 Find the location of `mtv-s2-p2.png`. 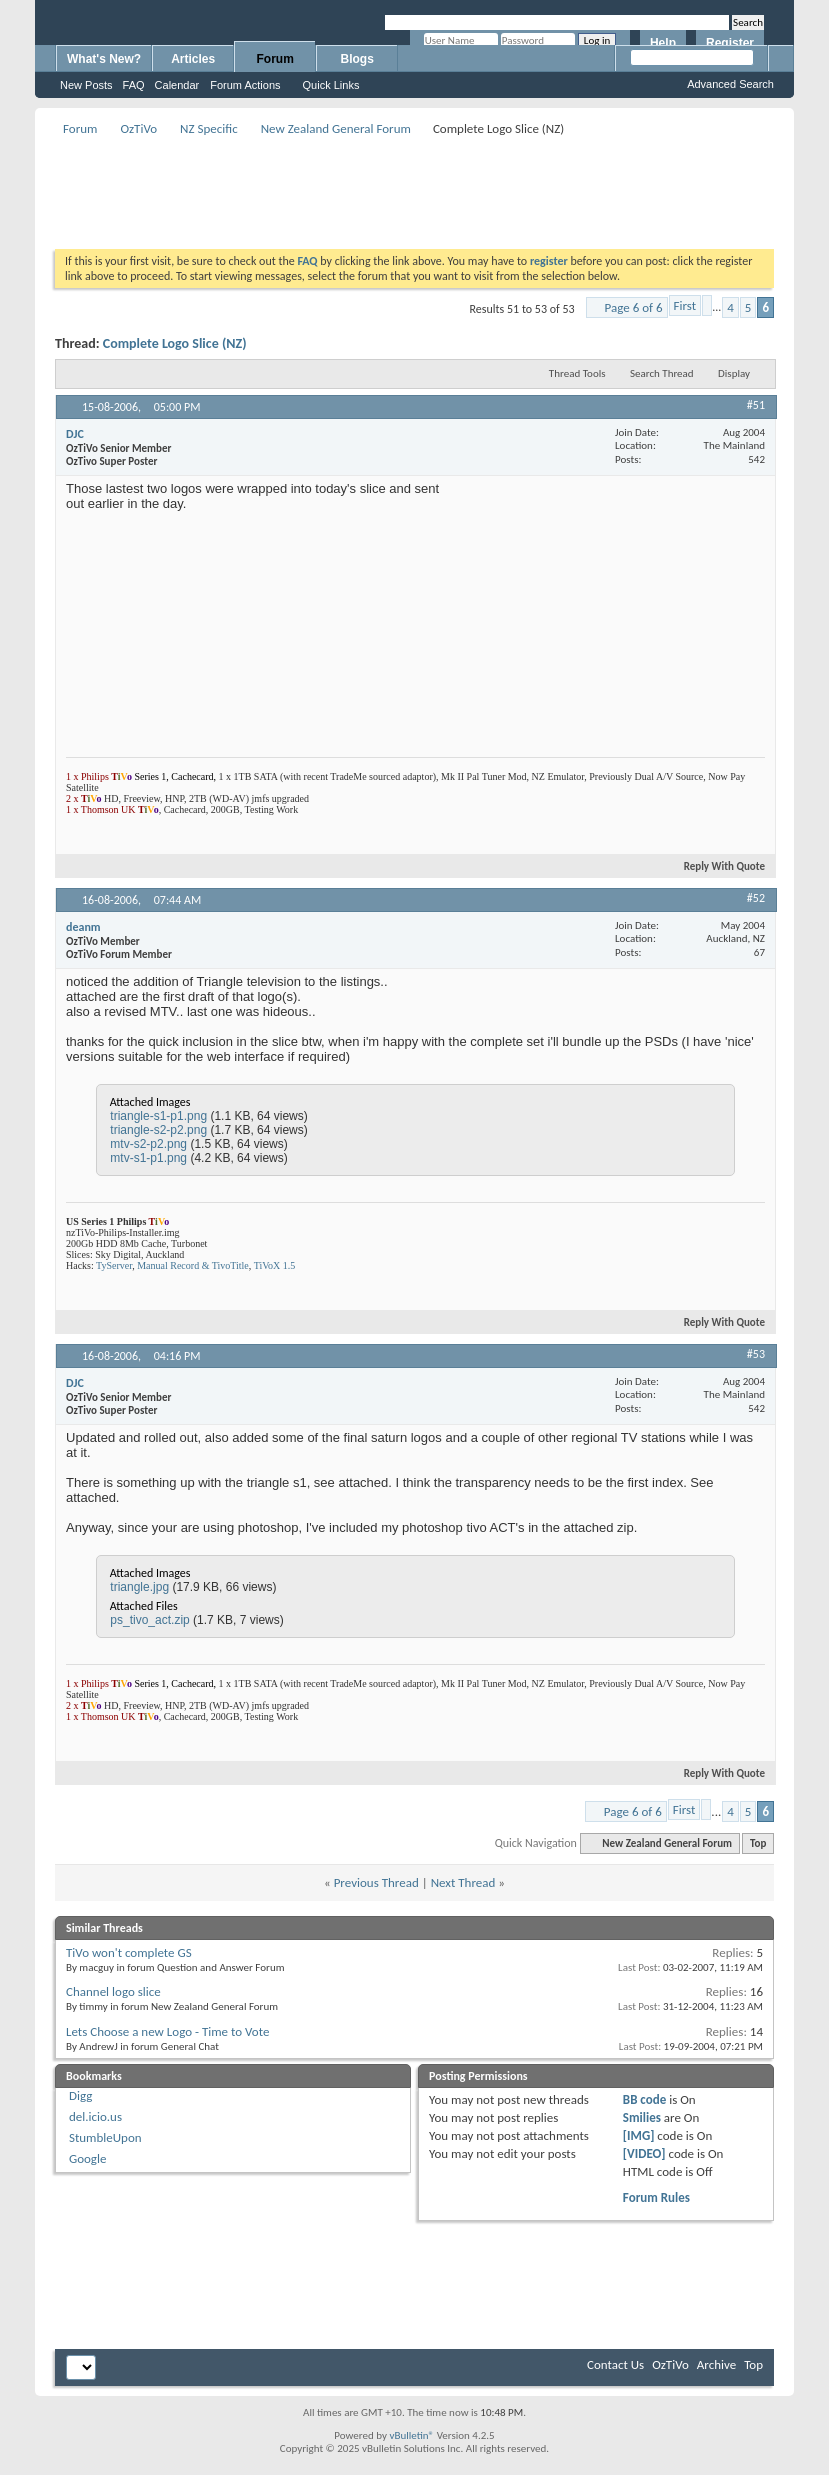

mtv-s2-p2.png is located at coordinates (148, 1144).